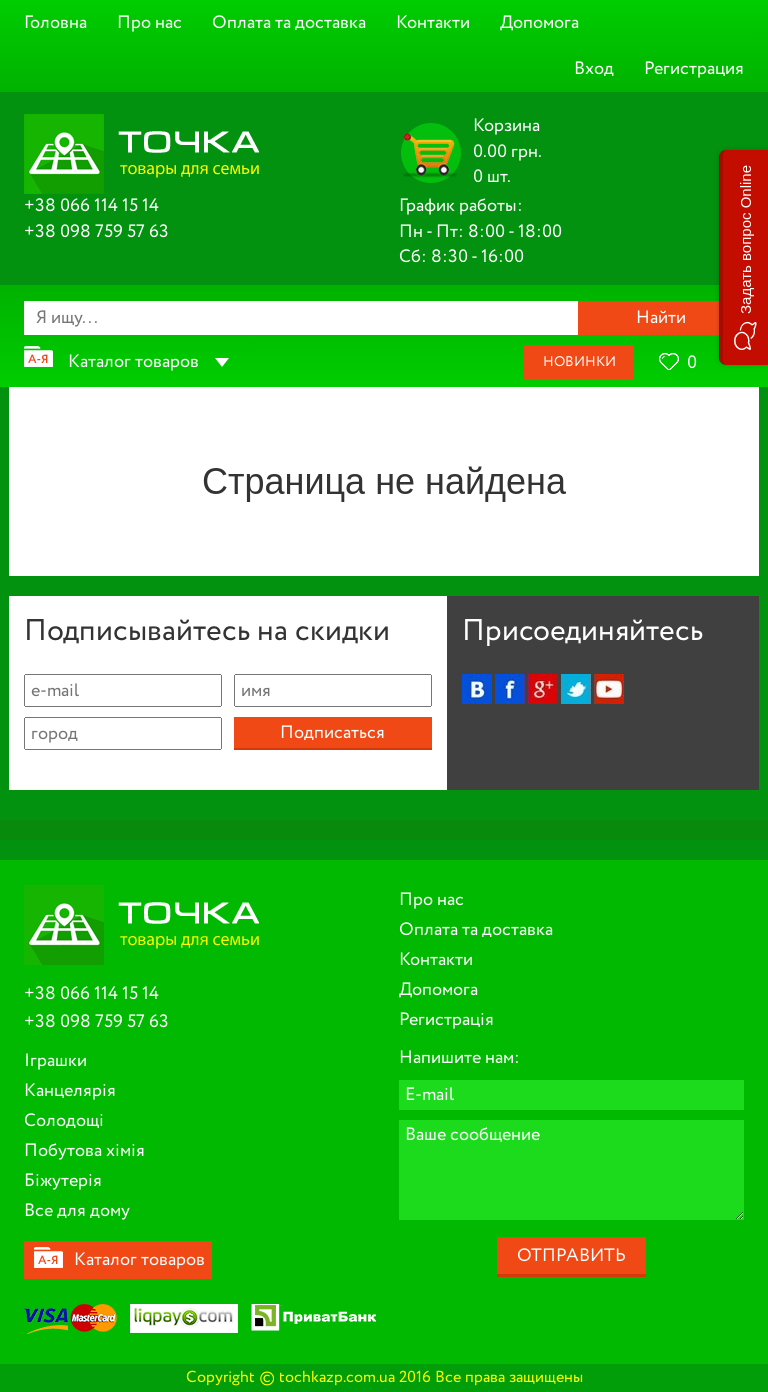 The height and width of the screenshot is (1392, 768). Describe the element at coordinates (539, 23) in the screenshot. I see `Допомога` at that location.